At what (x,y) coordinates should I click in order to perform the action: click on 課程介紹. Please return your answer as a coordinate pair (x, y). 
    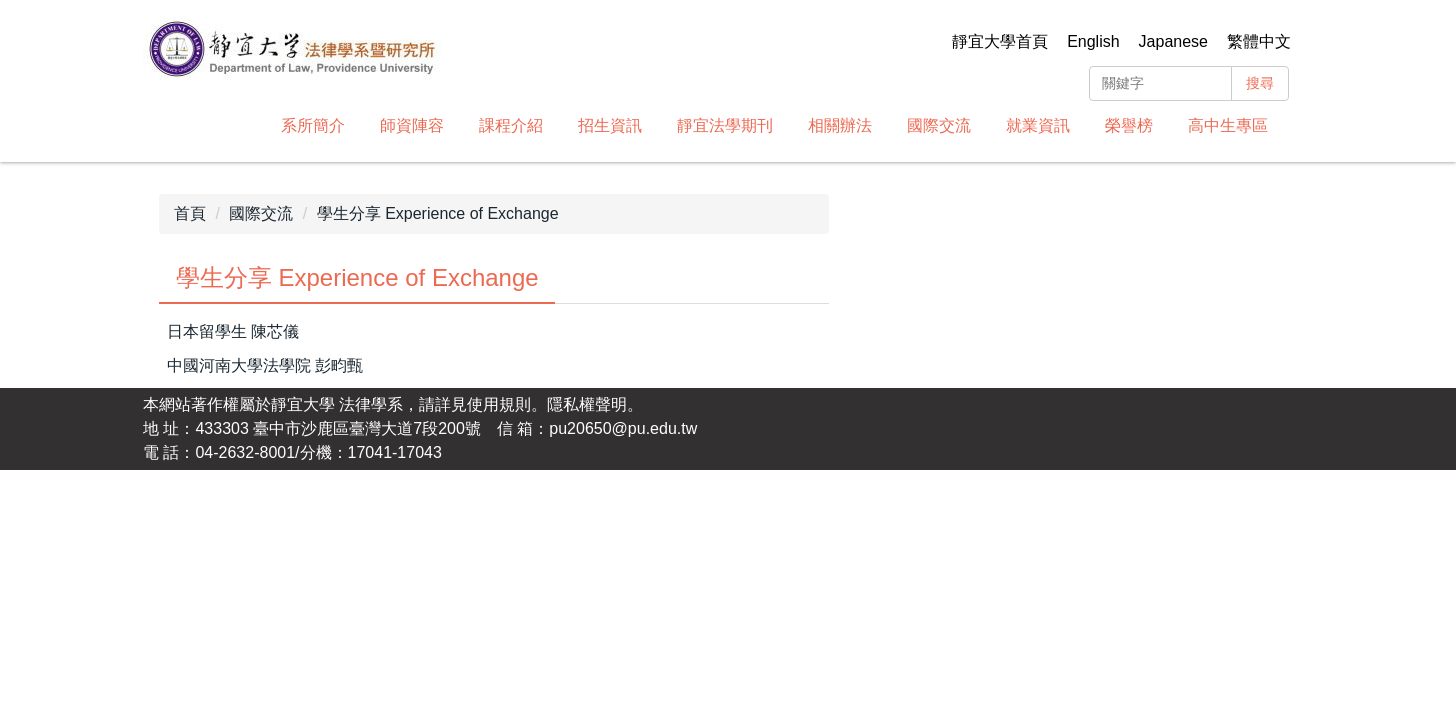
    Looking at the image, I should click on (511, 125).